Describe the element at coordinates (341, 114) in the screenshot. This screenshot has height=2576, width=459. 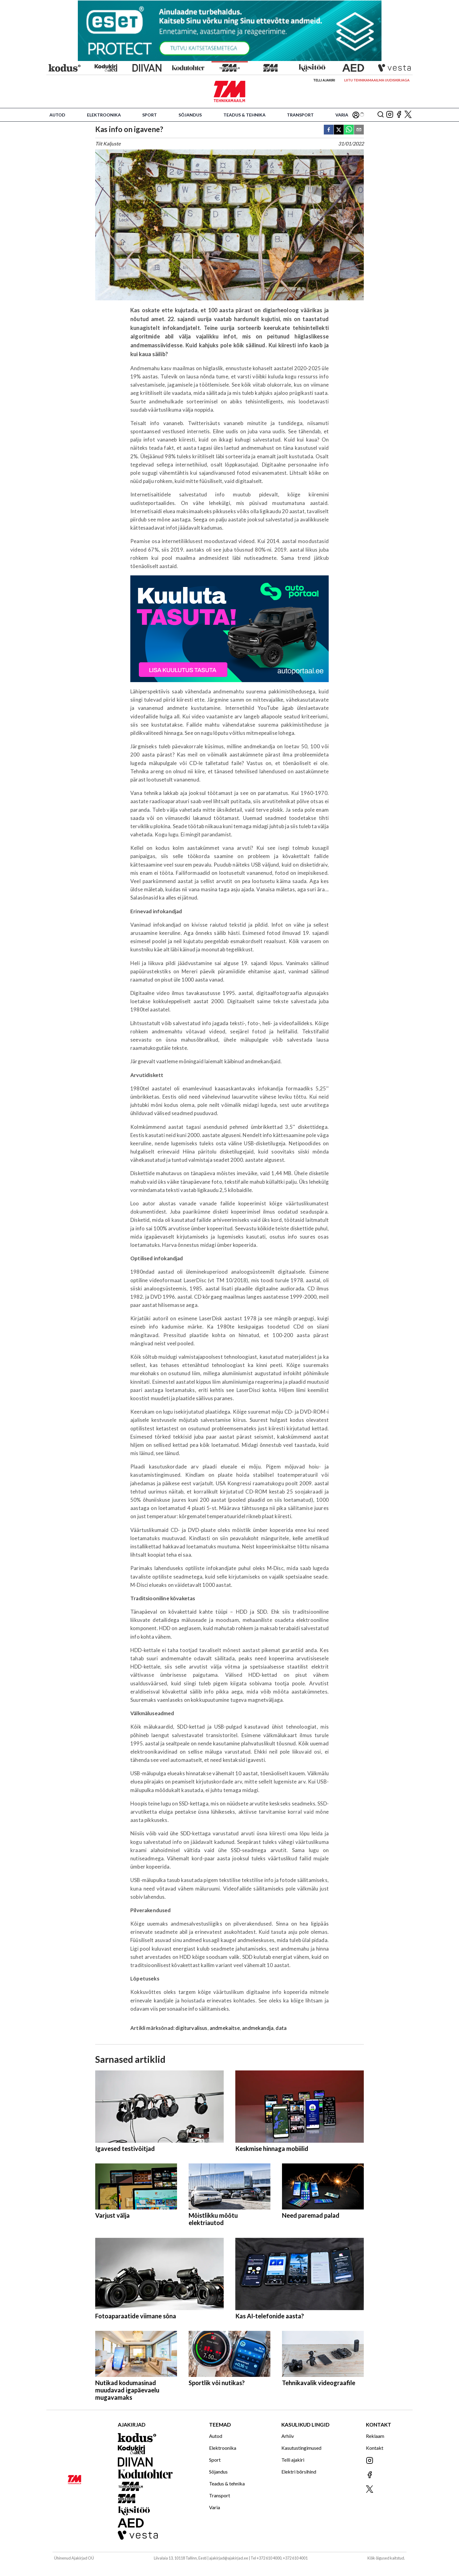
I see `Varia` at that location.